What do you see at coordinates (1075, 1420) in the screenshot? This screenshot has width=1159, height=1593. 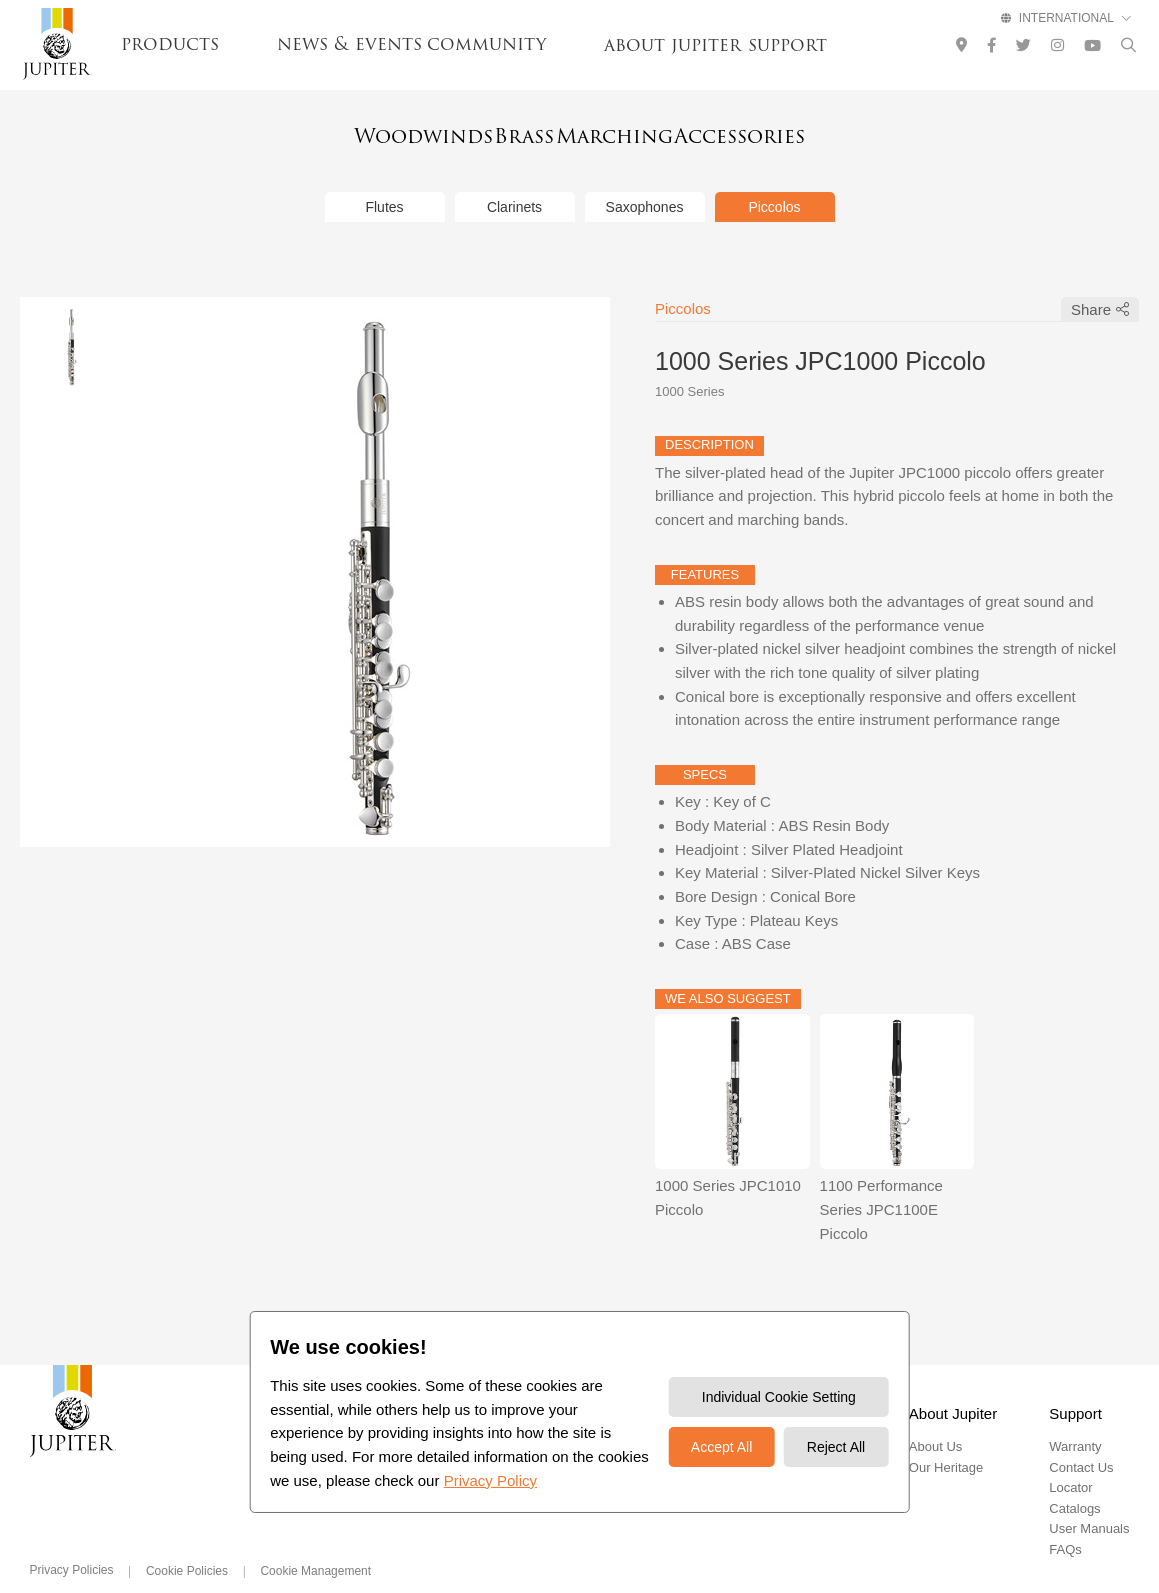 I see `Warranty` at bounding box center [1075, 1420].